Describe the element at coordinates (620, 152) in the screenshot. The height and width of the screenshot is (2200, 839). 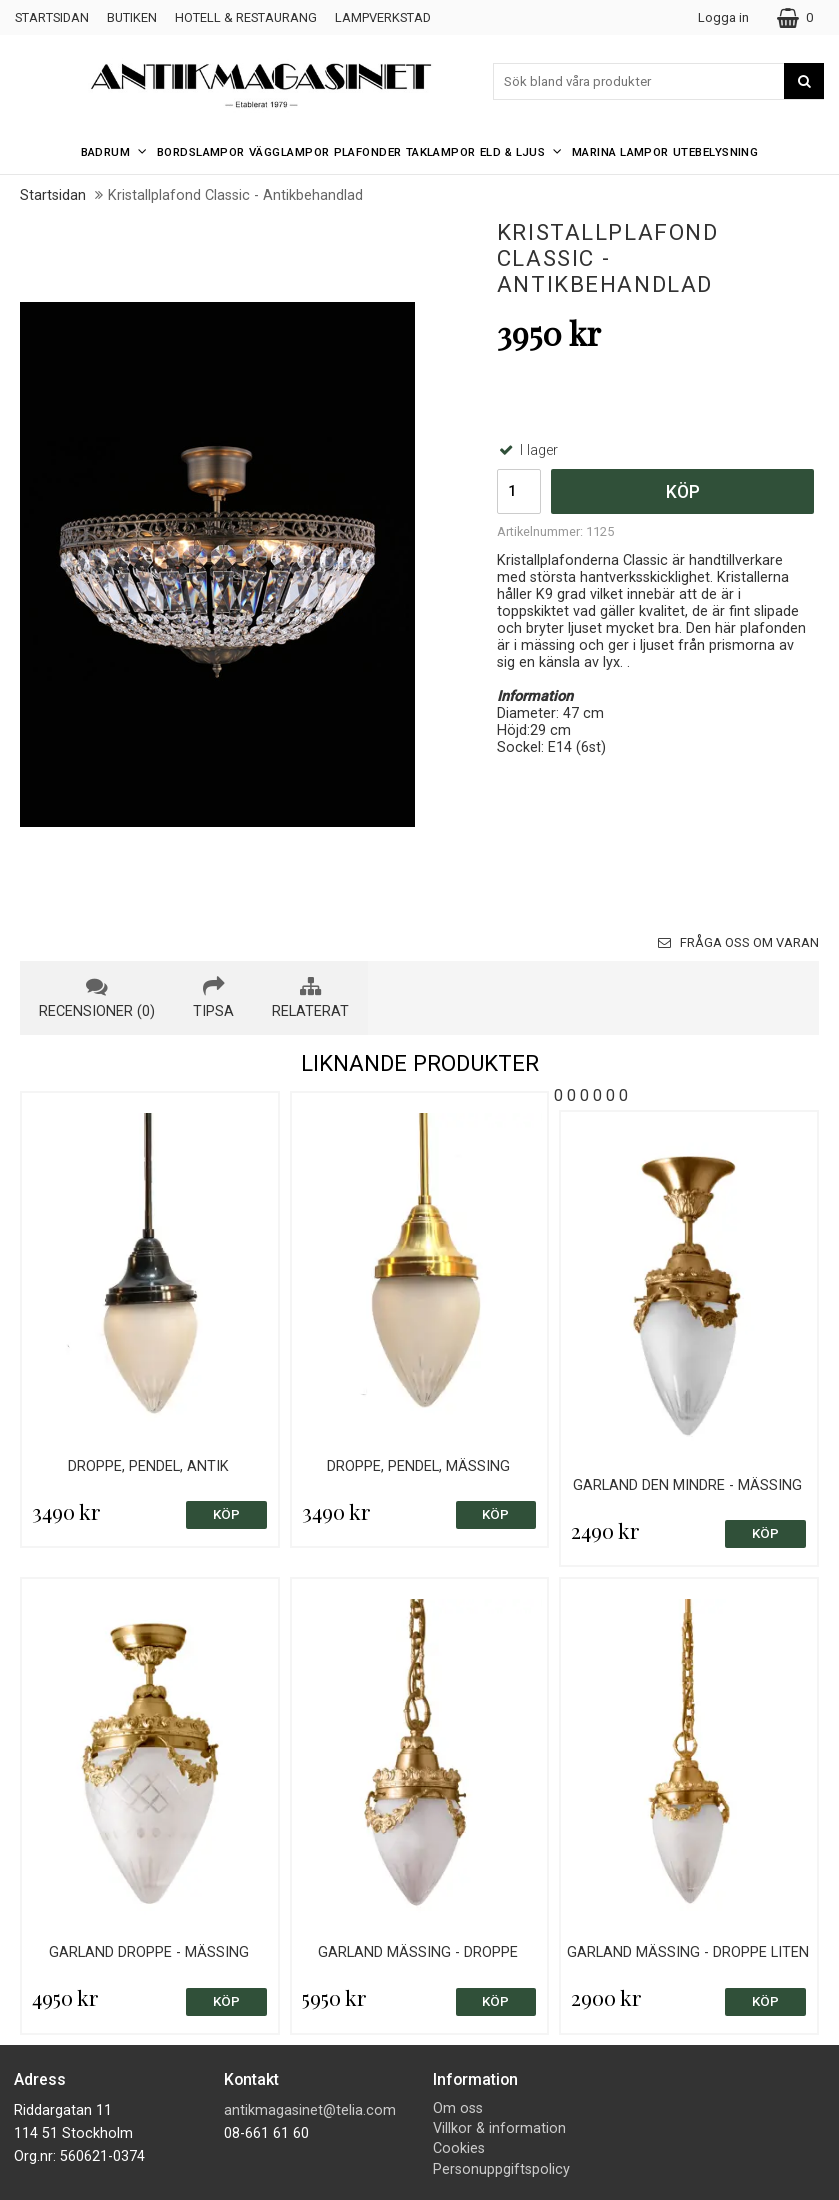
I see `Marina Lampor` at that location.